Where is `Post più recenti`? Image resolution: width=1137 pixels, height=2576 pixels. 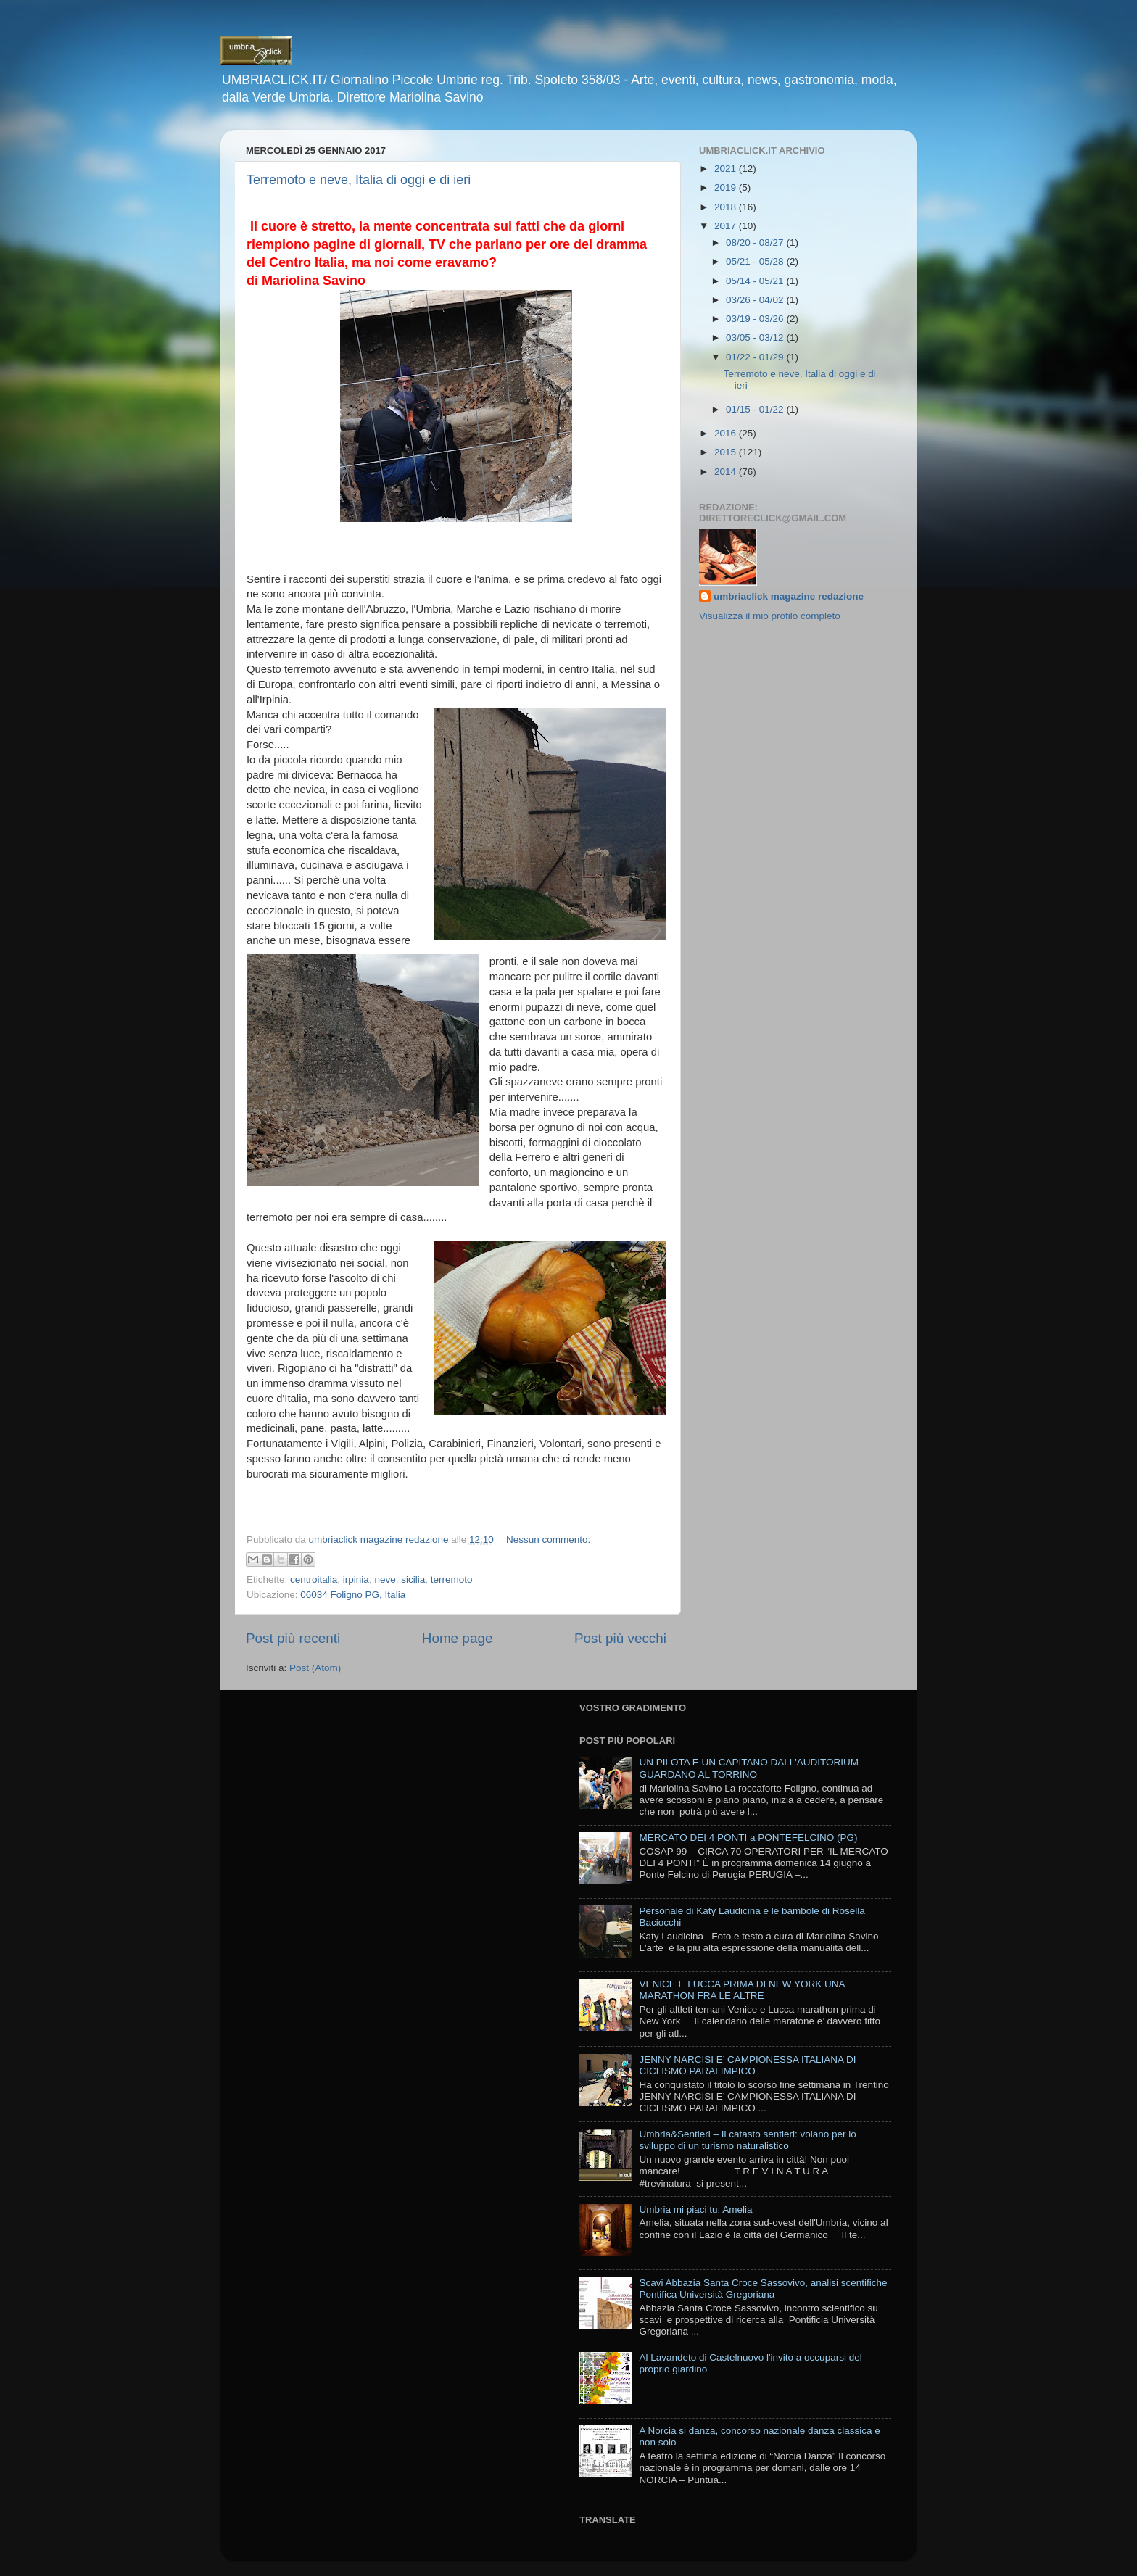
Post più recenti is located at coordinates (293, 1638).